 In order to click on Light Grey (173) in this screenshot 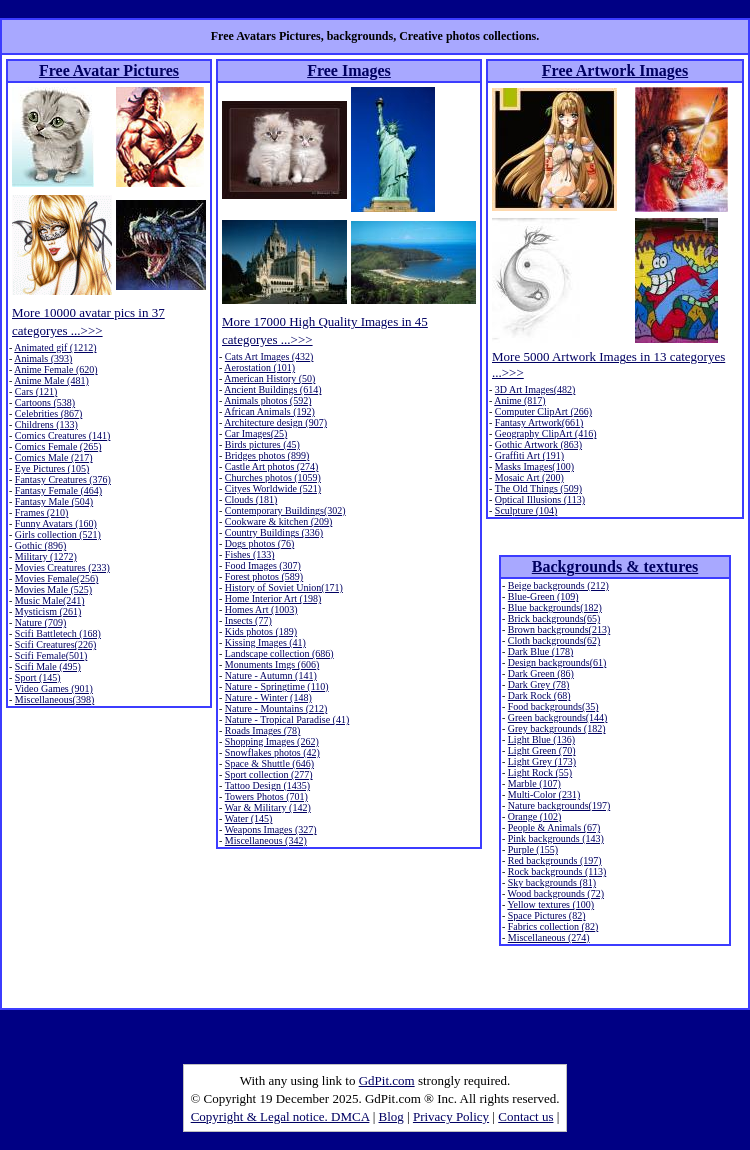, I will do `click(542, 761)`.